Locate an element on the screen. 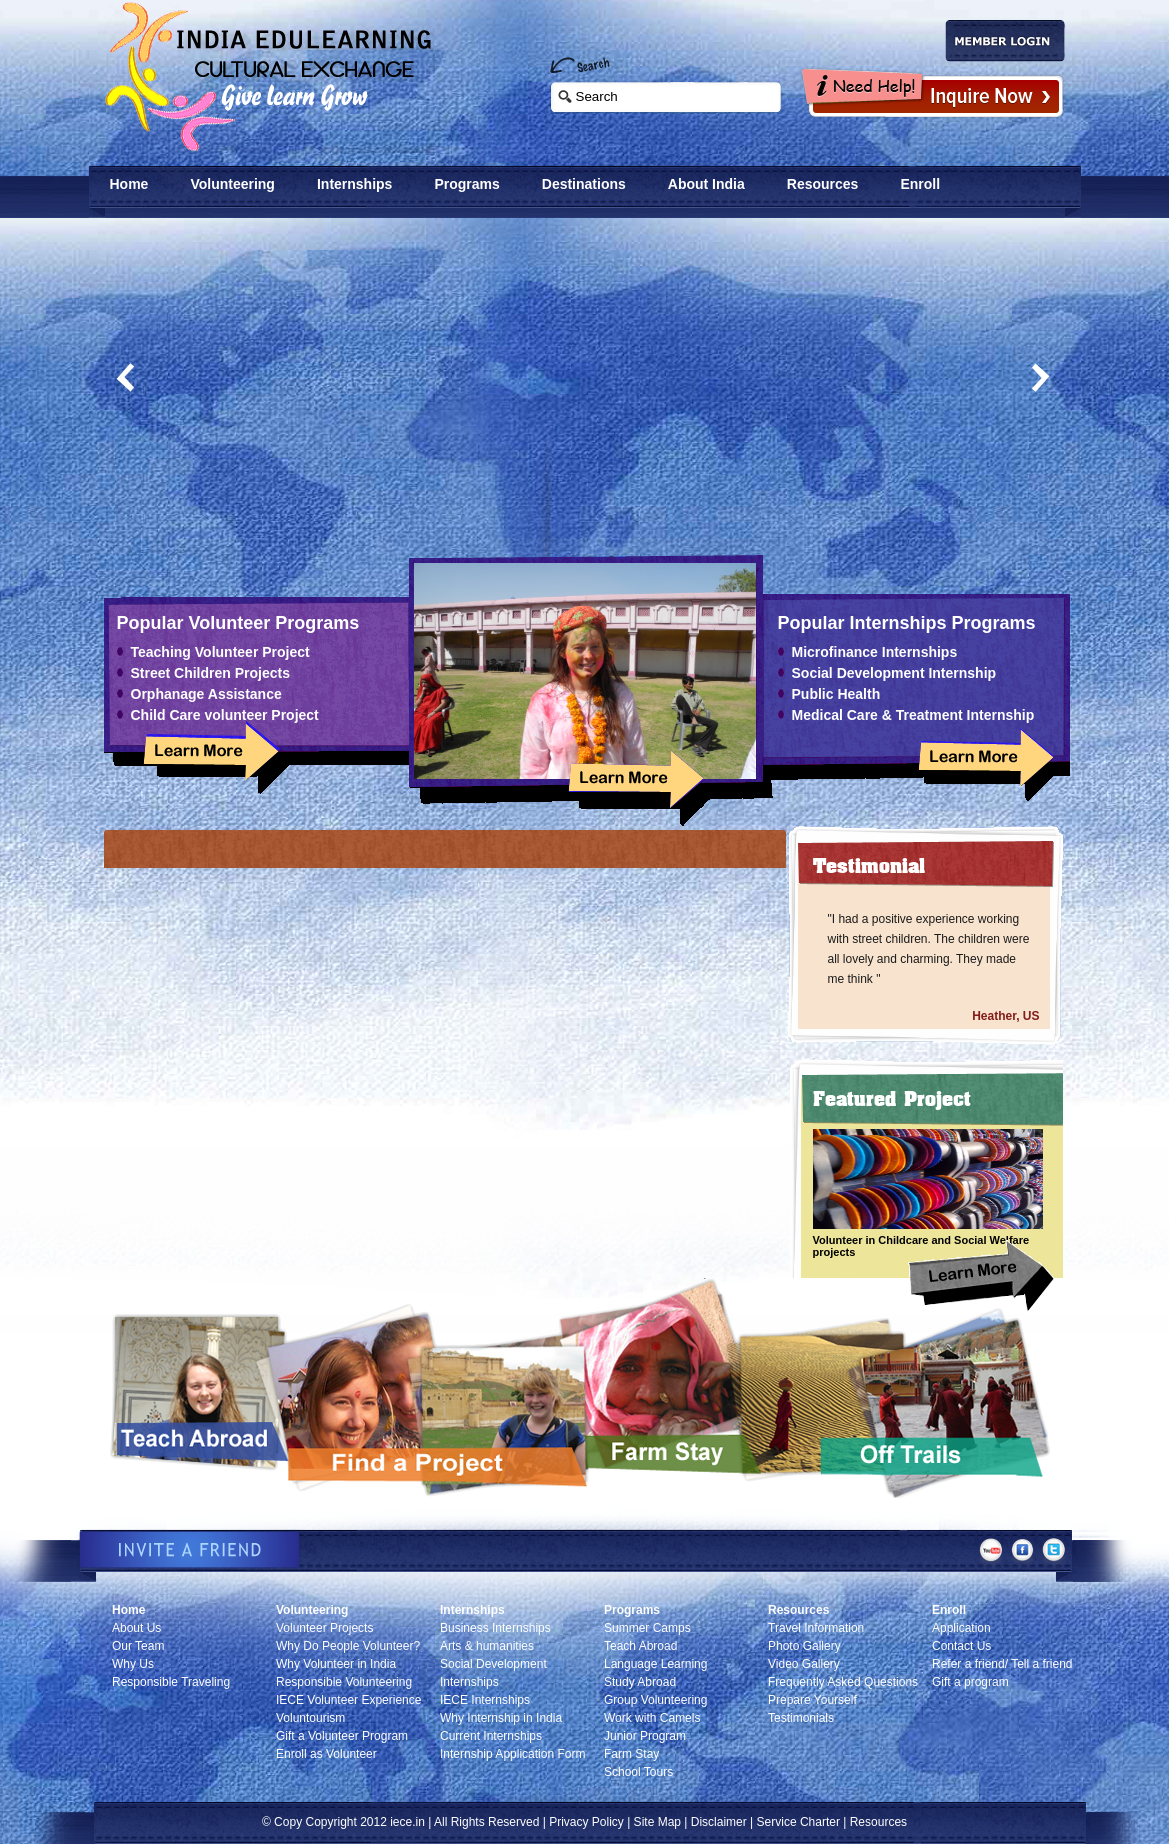  Internships is located at coordinates (354, 184).